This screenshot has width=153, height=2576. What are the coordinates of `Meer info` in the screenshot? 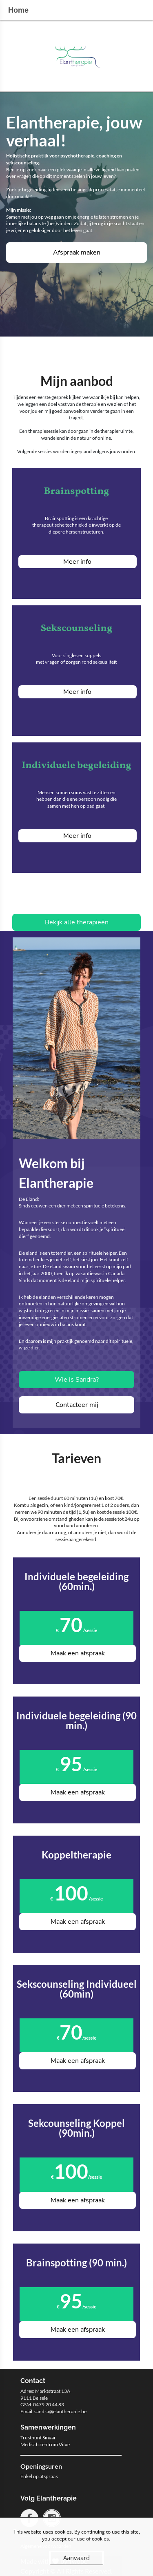 It's located at (77, 561).